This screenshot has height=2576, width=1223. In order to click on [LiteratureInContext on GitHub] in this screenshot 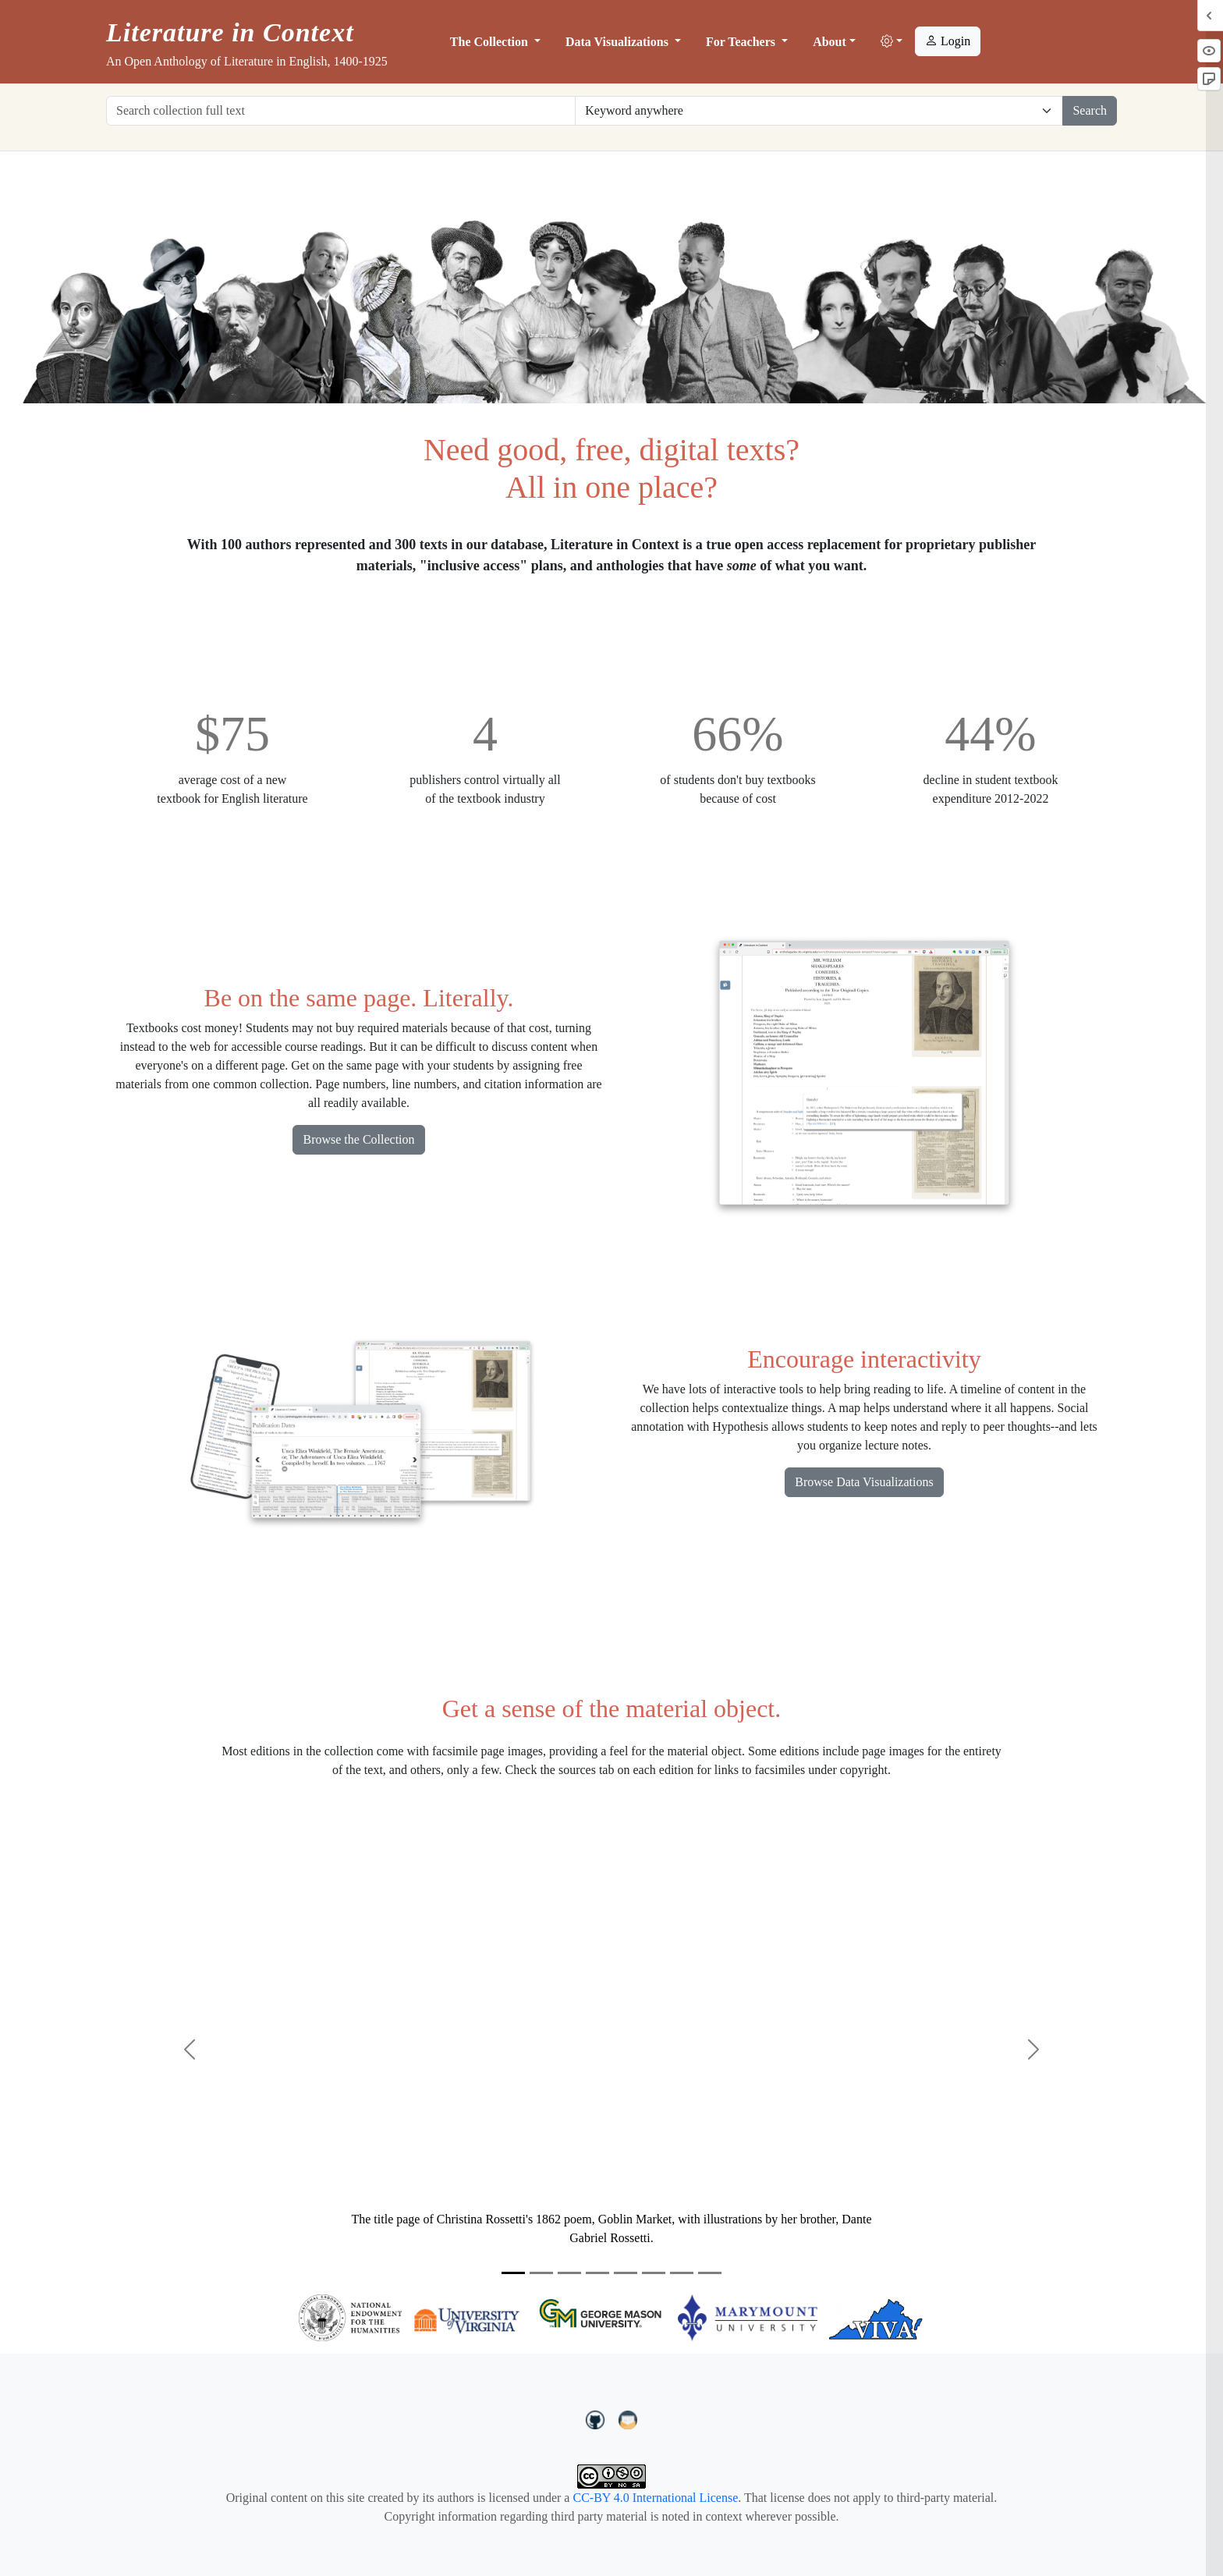, I will do `click(597, 2418)`.